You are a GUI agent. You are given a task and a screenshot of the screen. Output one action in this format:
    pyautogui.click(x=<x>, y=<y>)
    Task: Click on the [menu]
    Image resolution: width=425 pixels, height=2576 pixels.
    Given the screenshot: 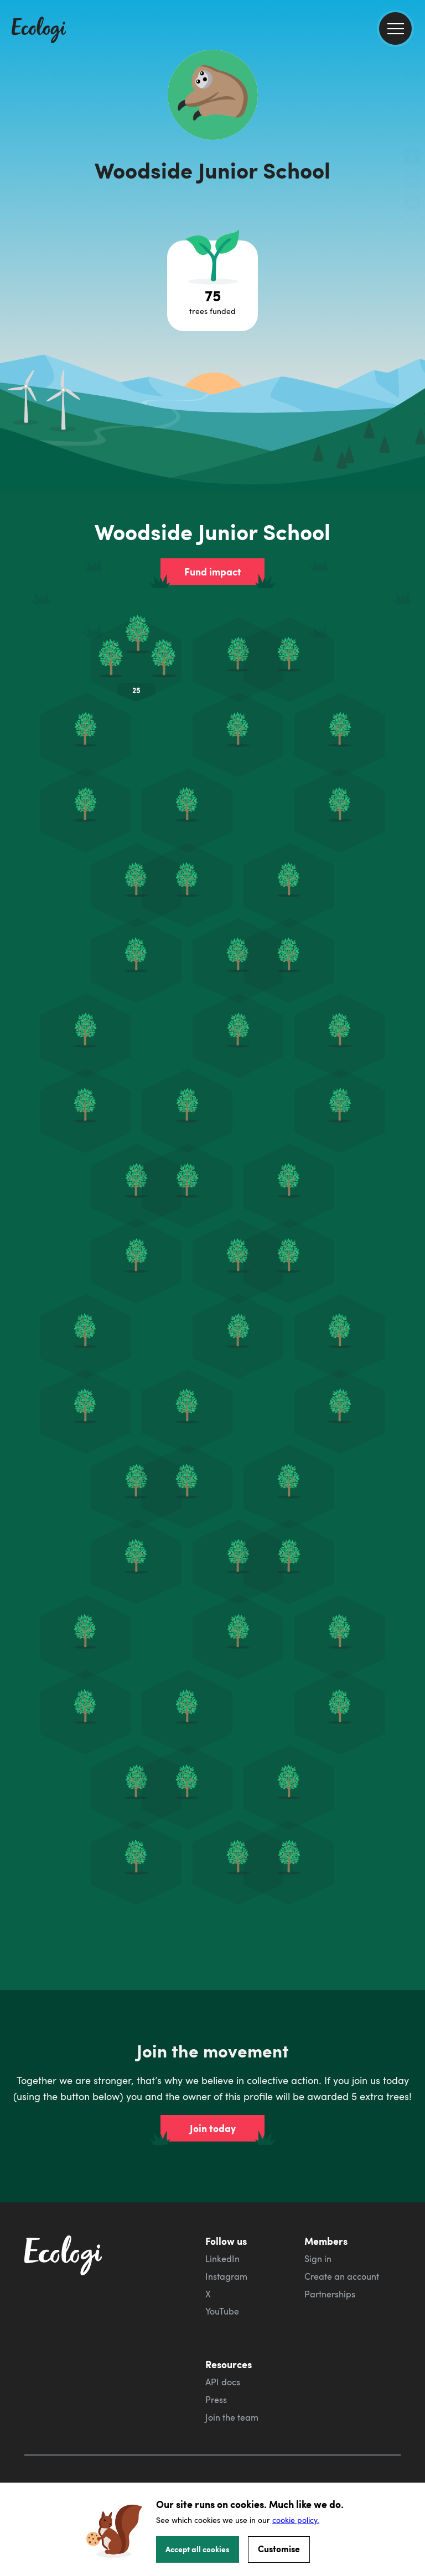 What is the action you would take?
    pyautogui.click(x=395, y=28)
    